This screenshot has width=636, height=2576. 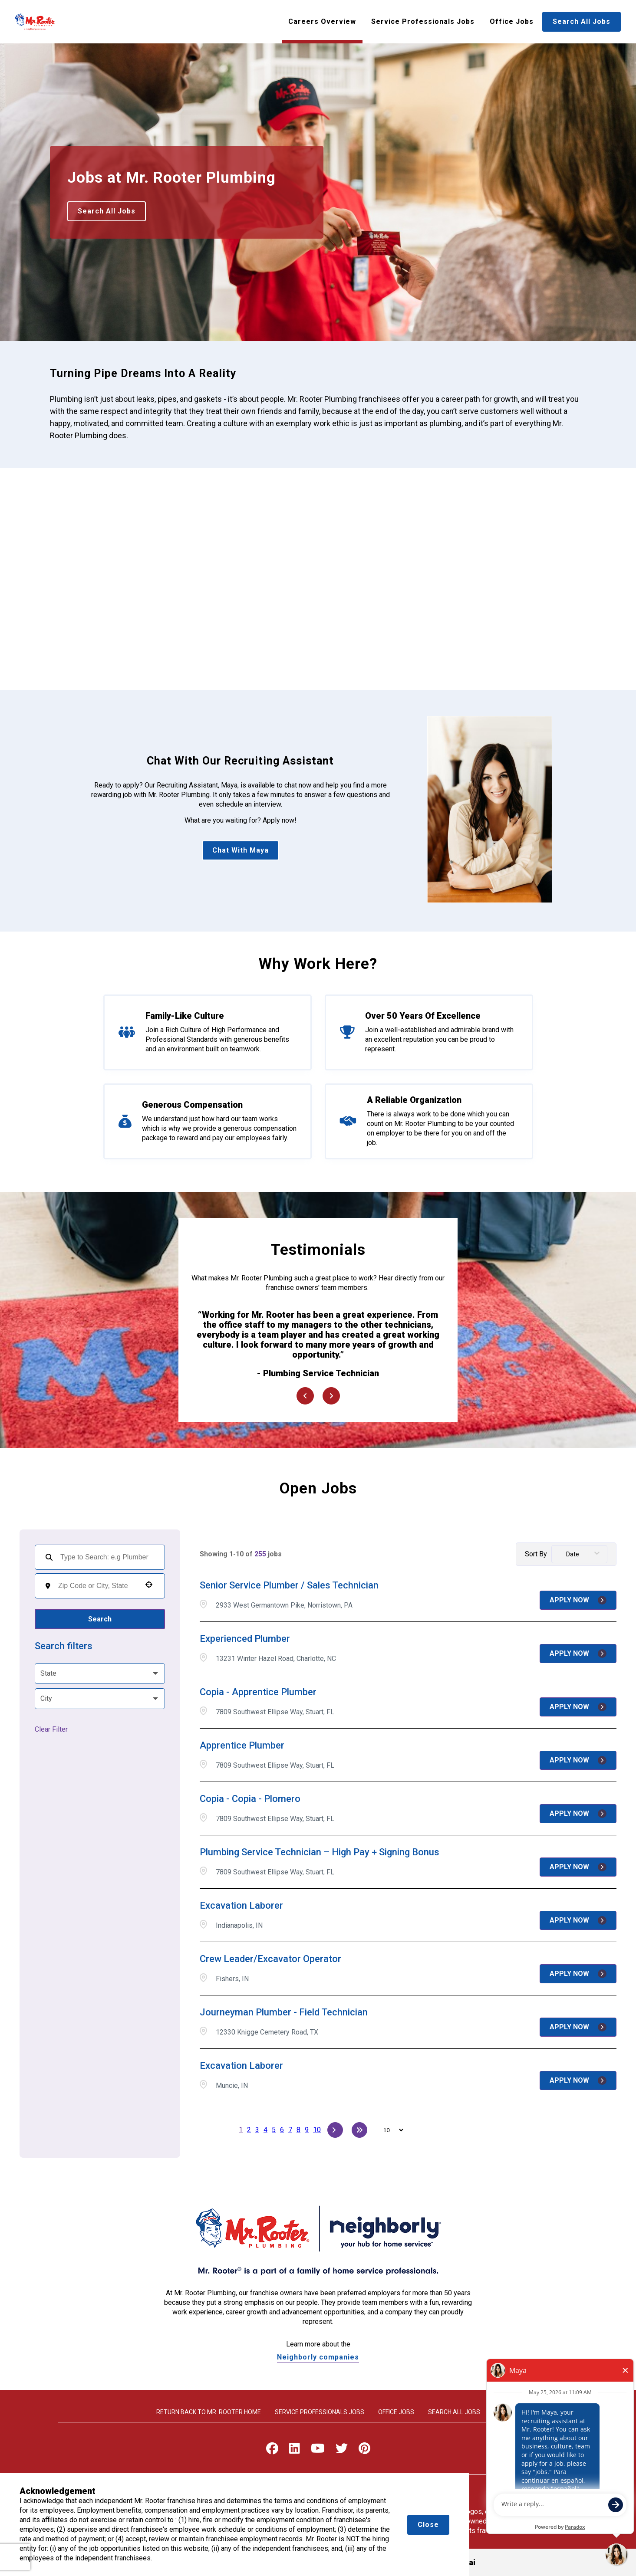 What do you see at coordinates (241, 2130) in the screenshot?
I see `1 [Page 1]` at bounding box center [241, 2130].